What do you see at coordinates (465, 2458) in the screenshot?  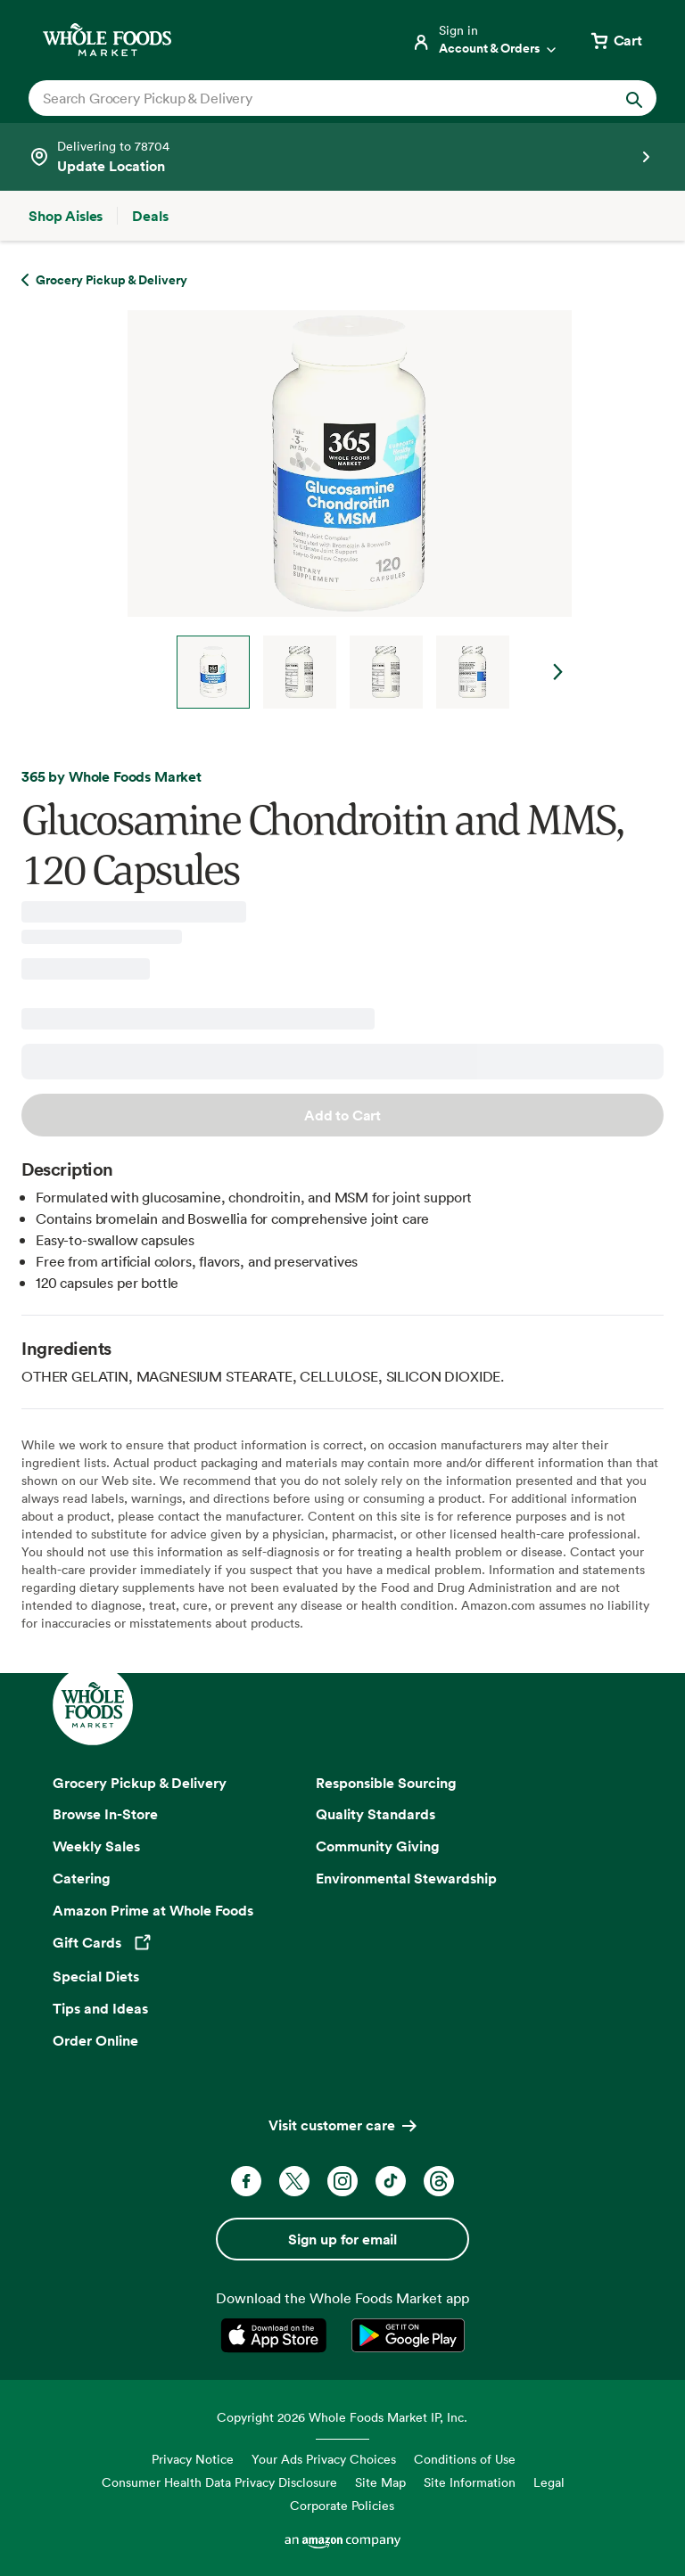 I see `Conditions of Use` at bounding box center [465, 2458].